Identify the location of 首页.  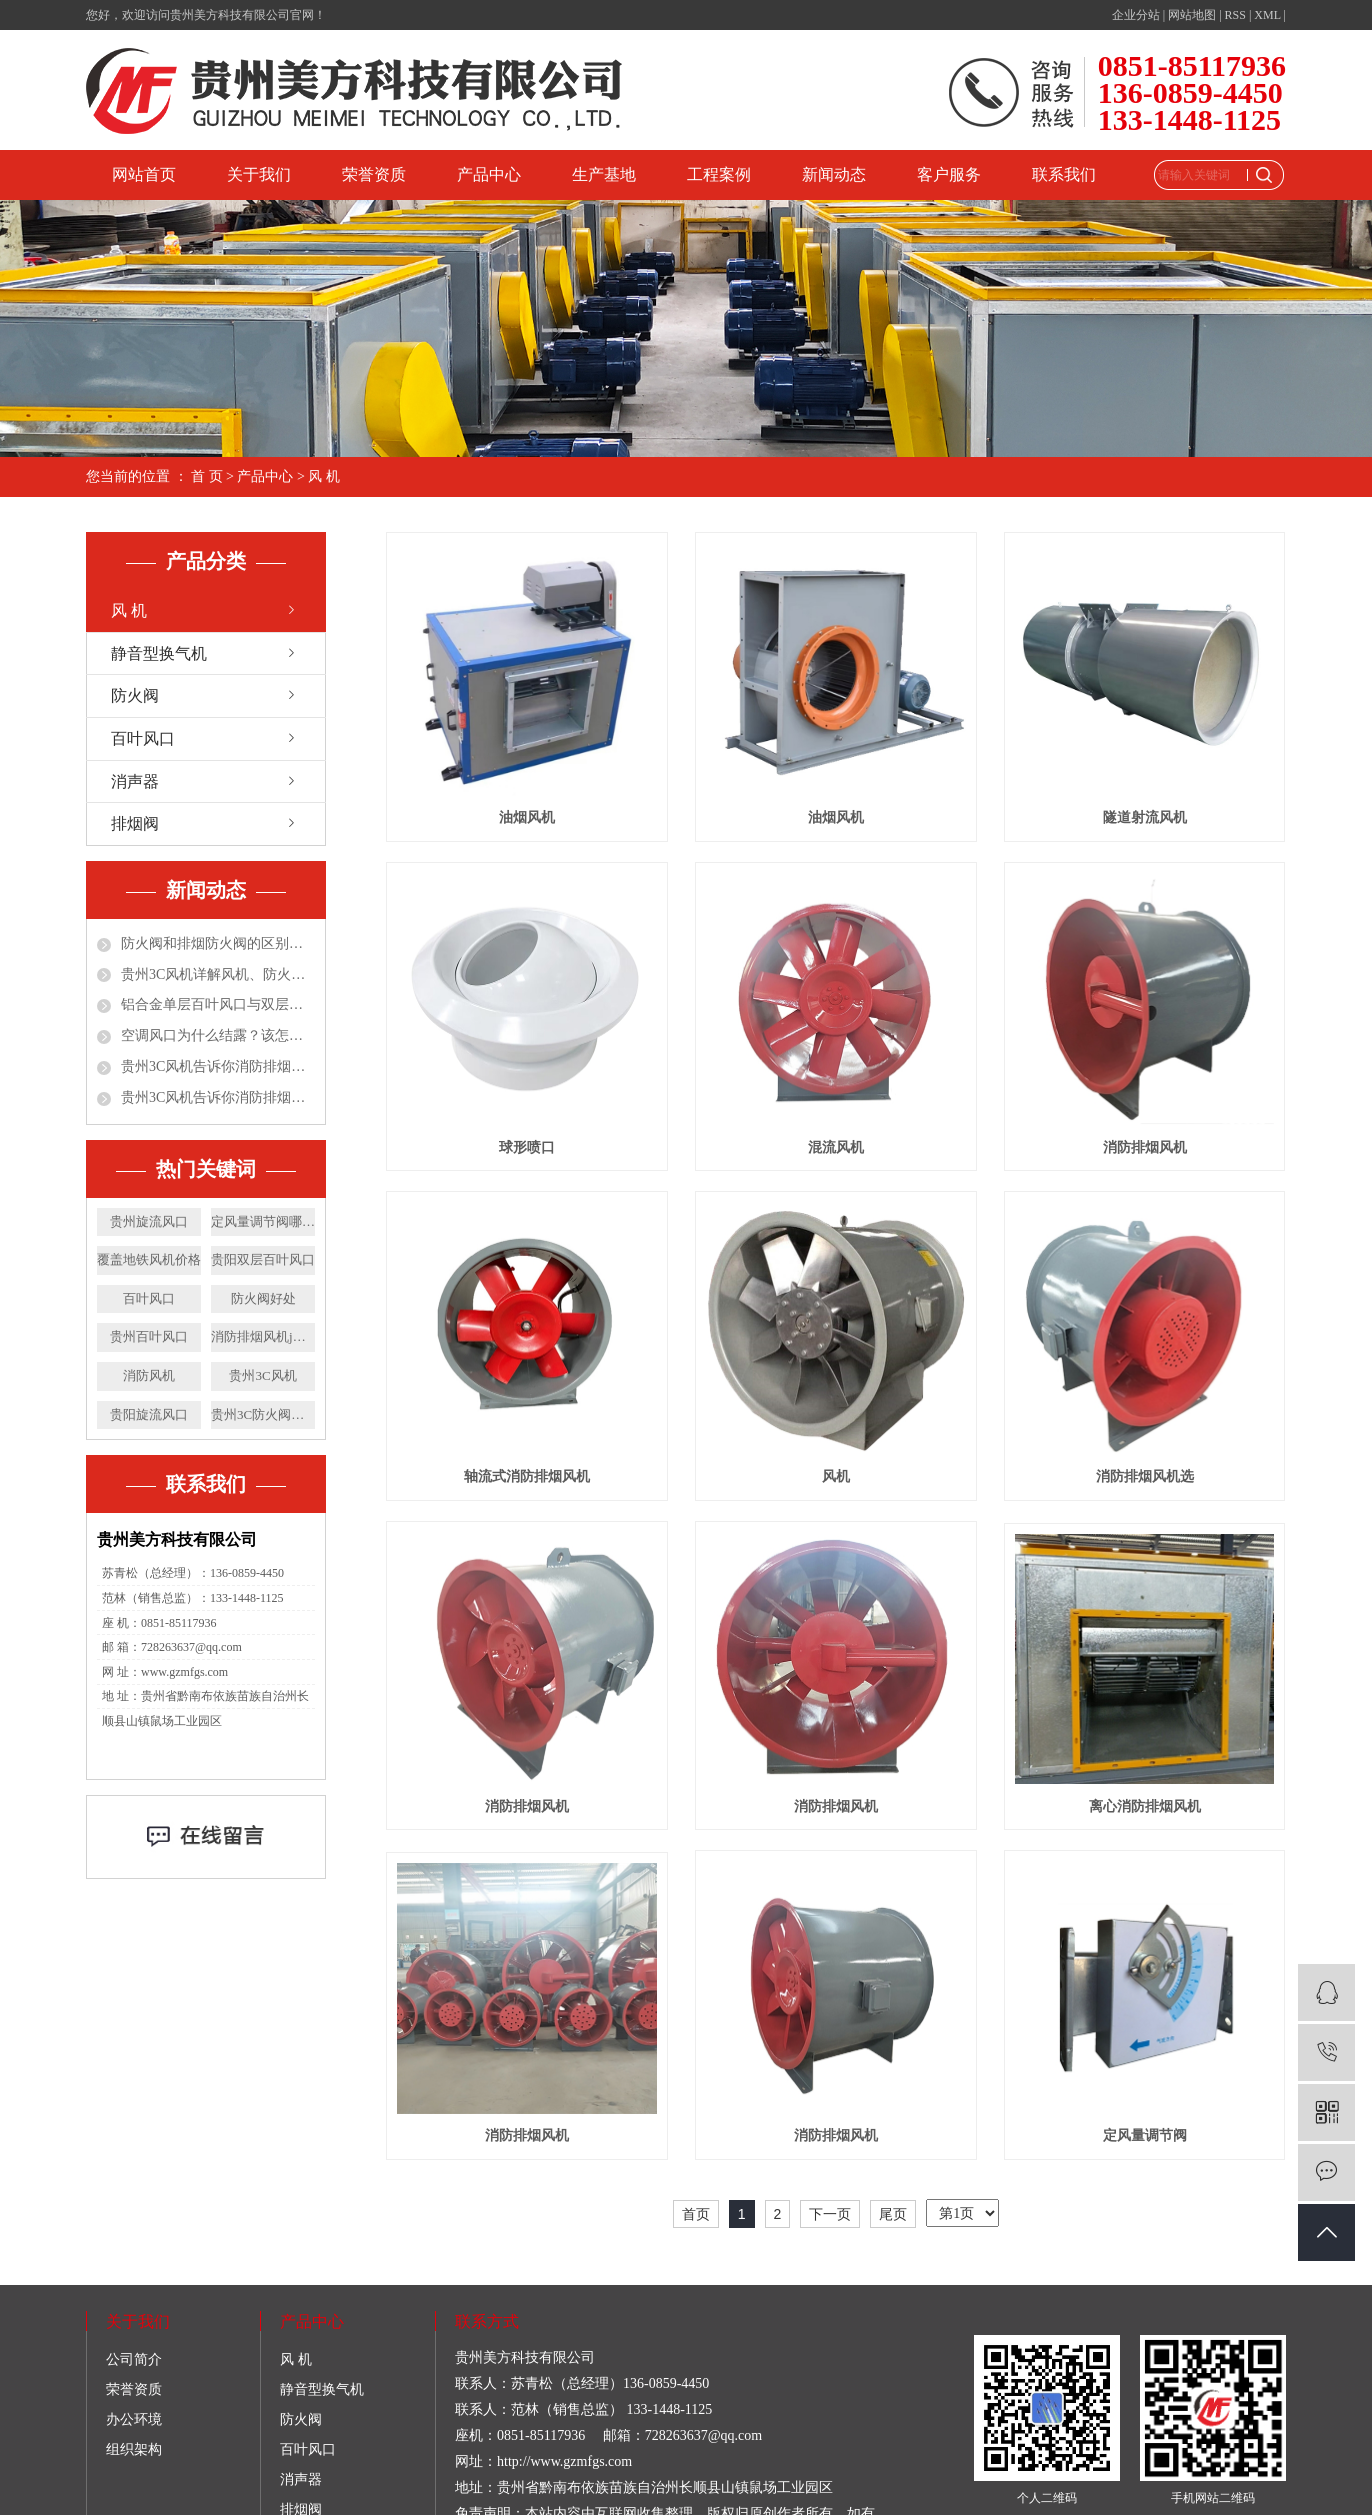
(696, 2214).